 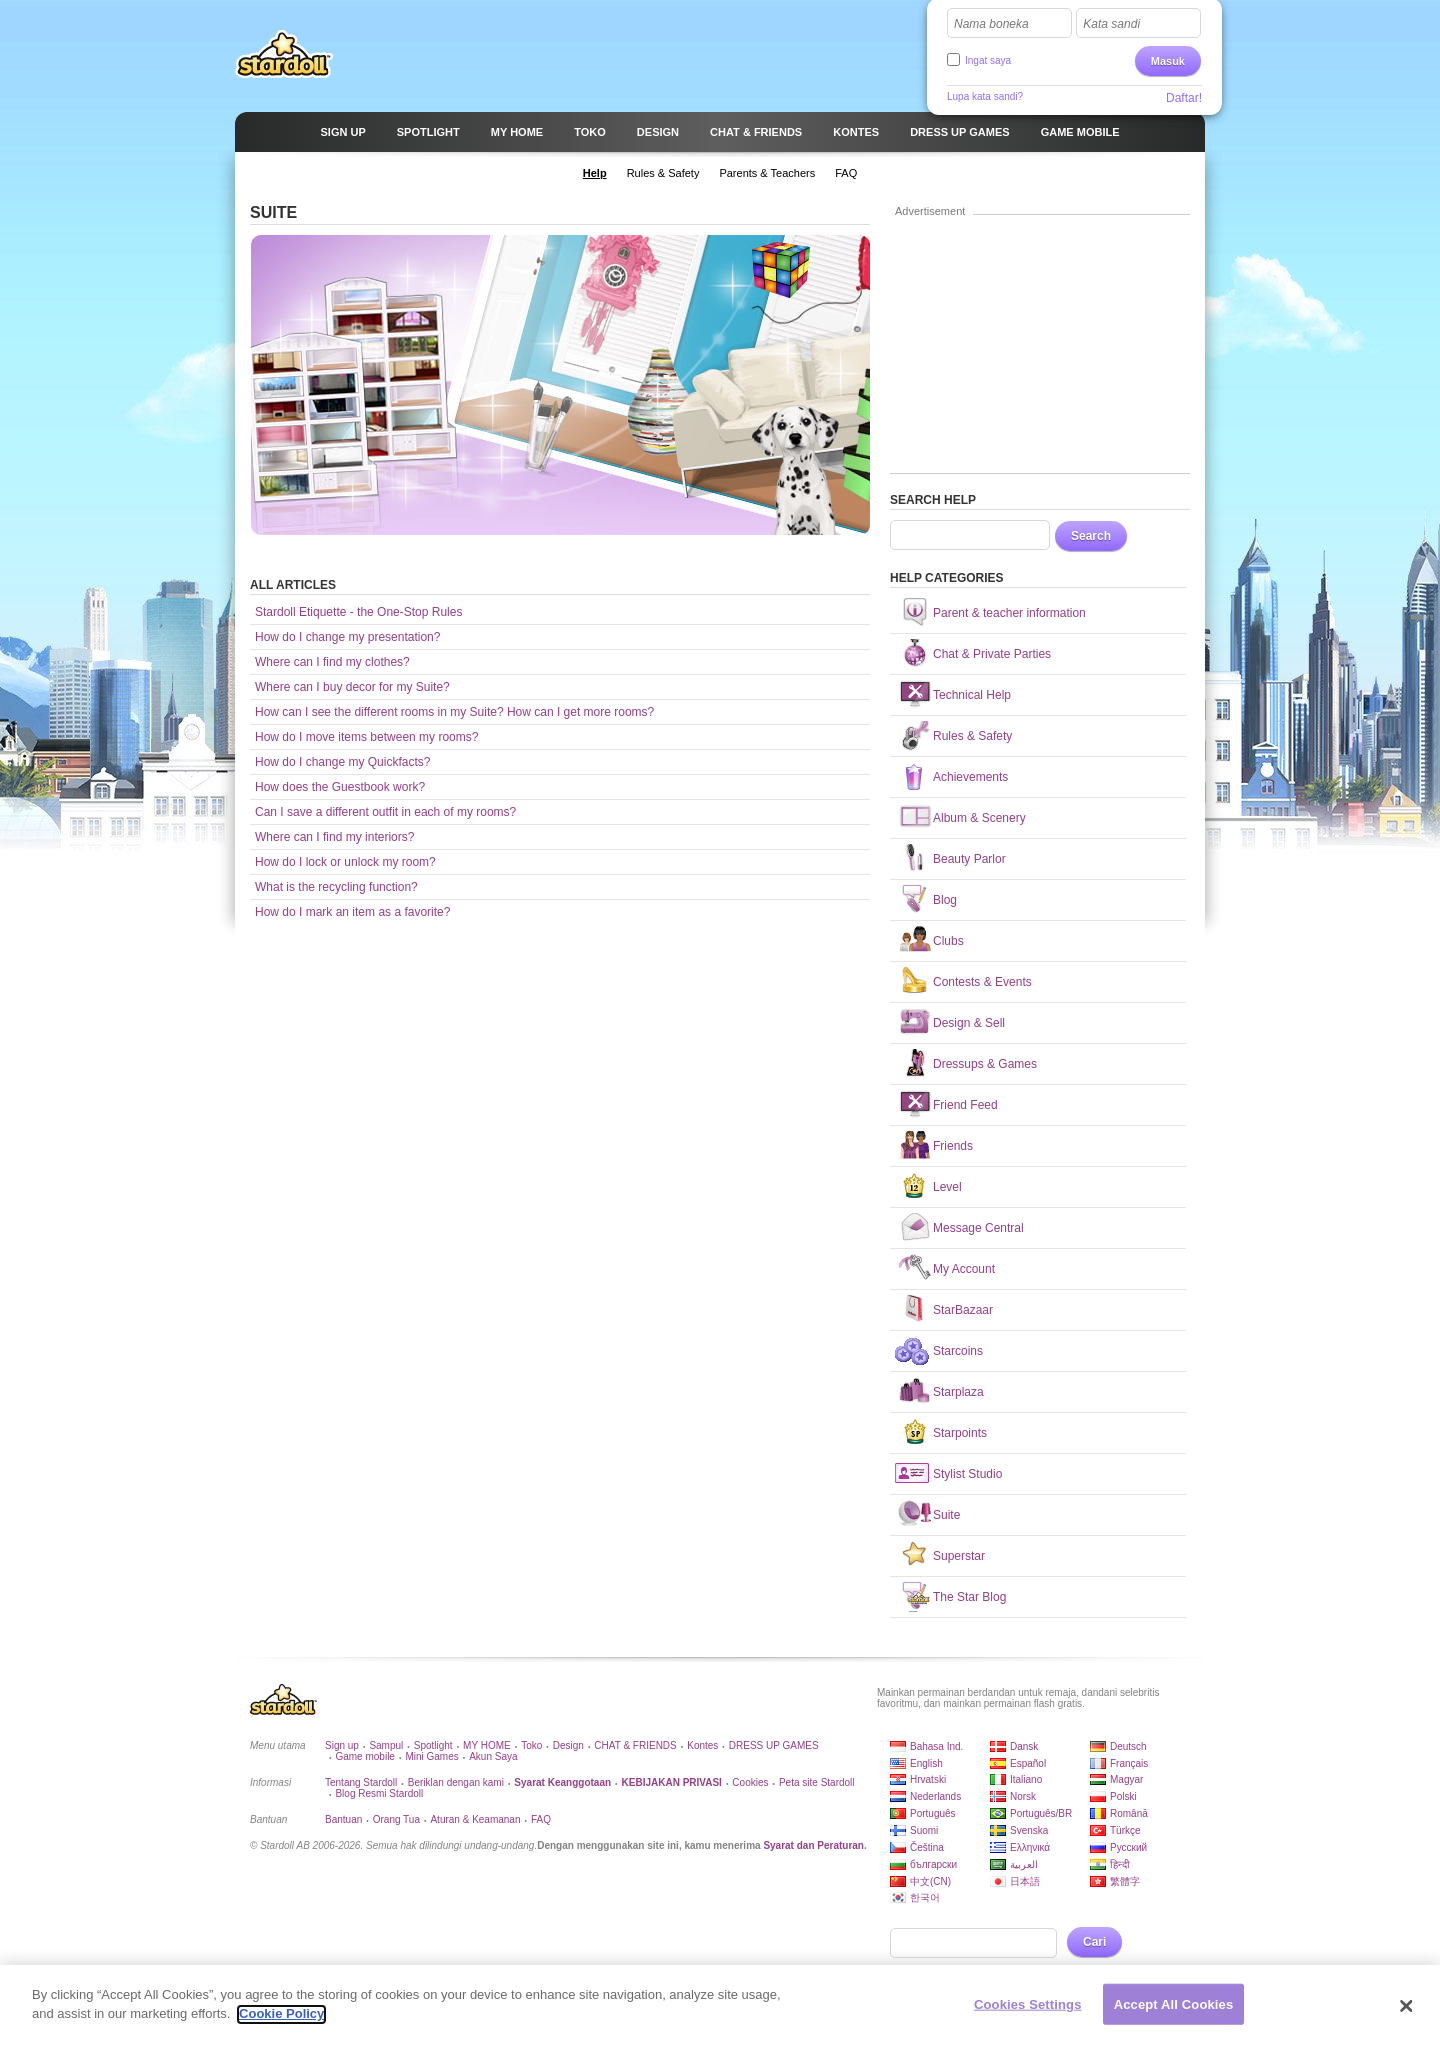 I want to click on Nama boneka, so click(x=991, y=24).